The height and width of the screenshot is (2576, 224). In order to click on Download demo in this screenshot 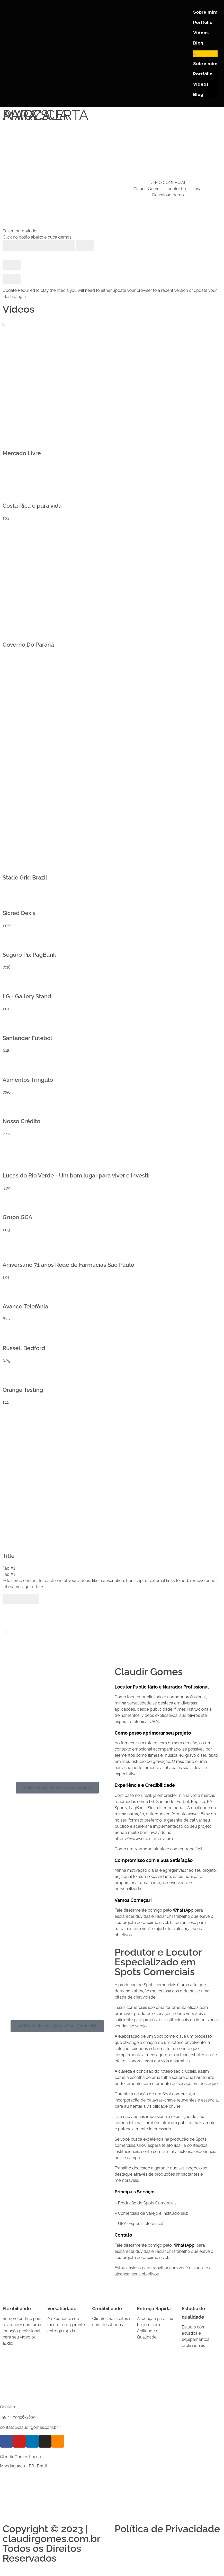, I will do `click(168, 194)`.